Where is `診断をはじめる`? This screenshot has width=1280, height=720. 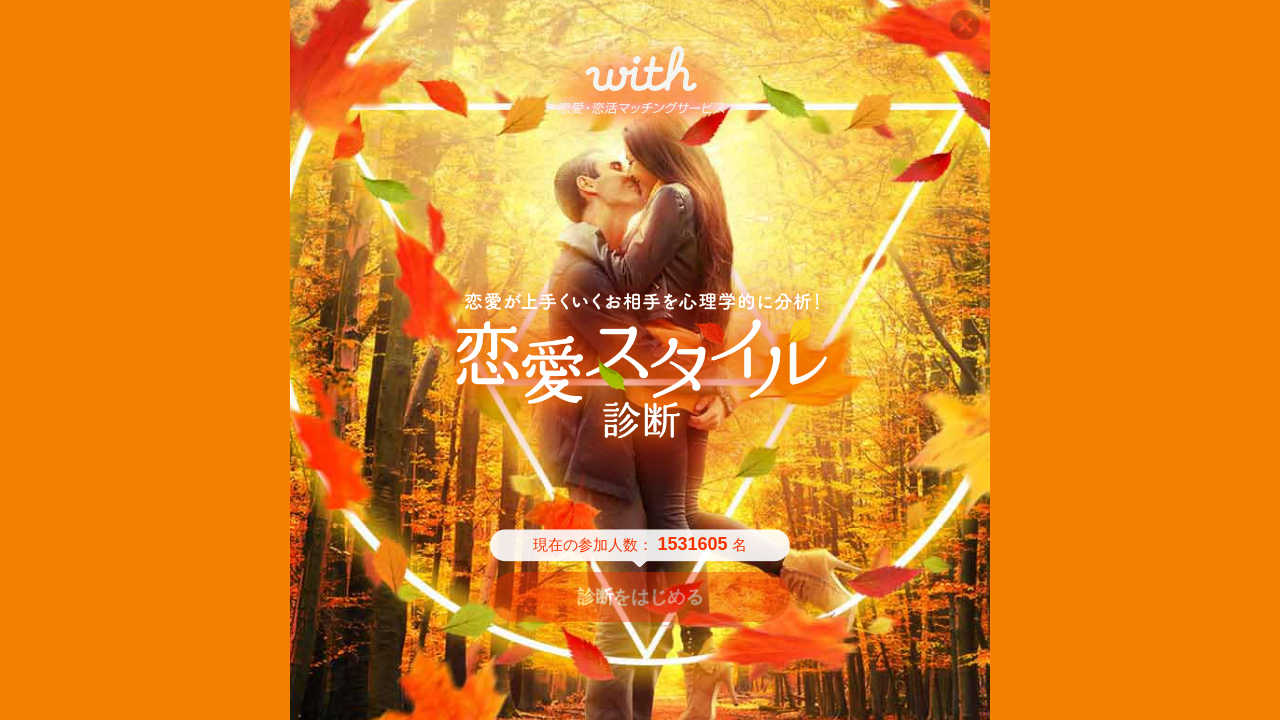 診断をはじめる is located at coordinates (640, 597).